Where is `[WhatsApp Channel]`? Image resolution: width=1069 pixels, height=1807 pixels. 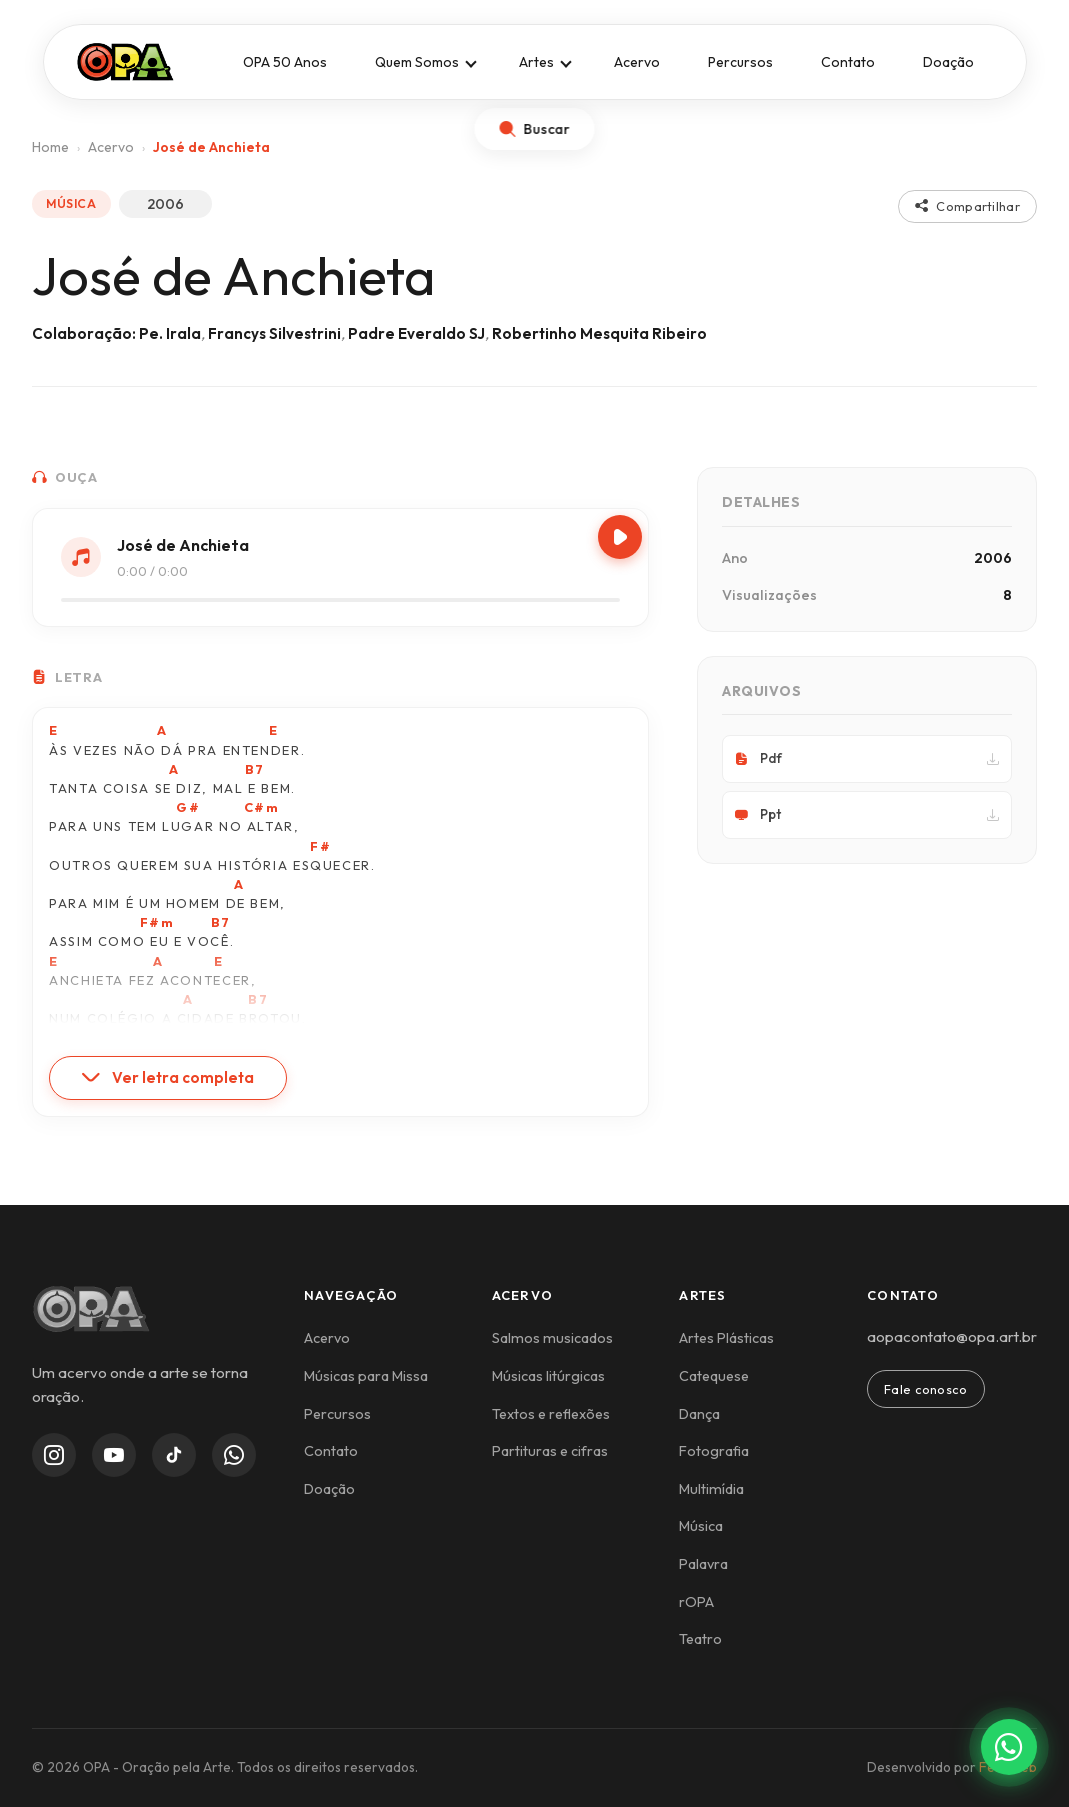 [WhatsApp Channel] is located at coordinates (234, 1455).